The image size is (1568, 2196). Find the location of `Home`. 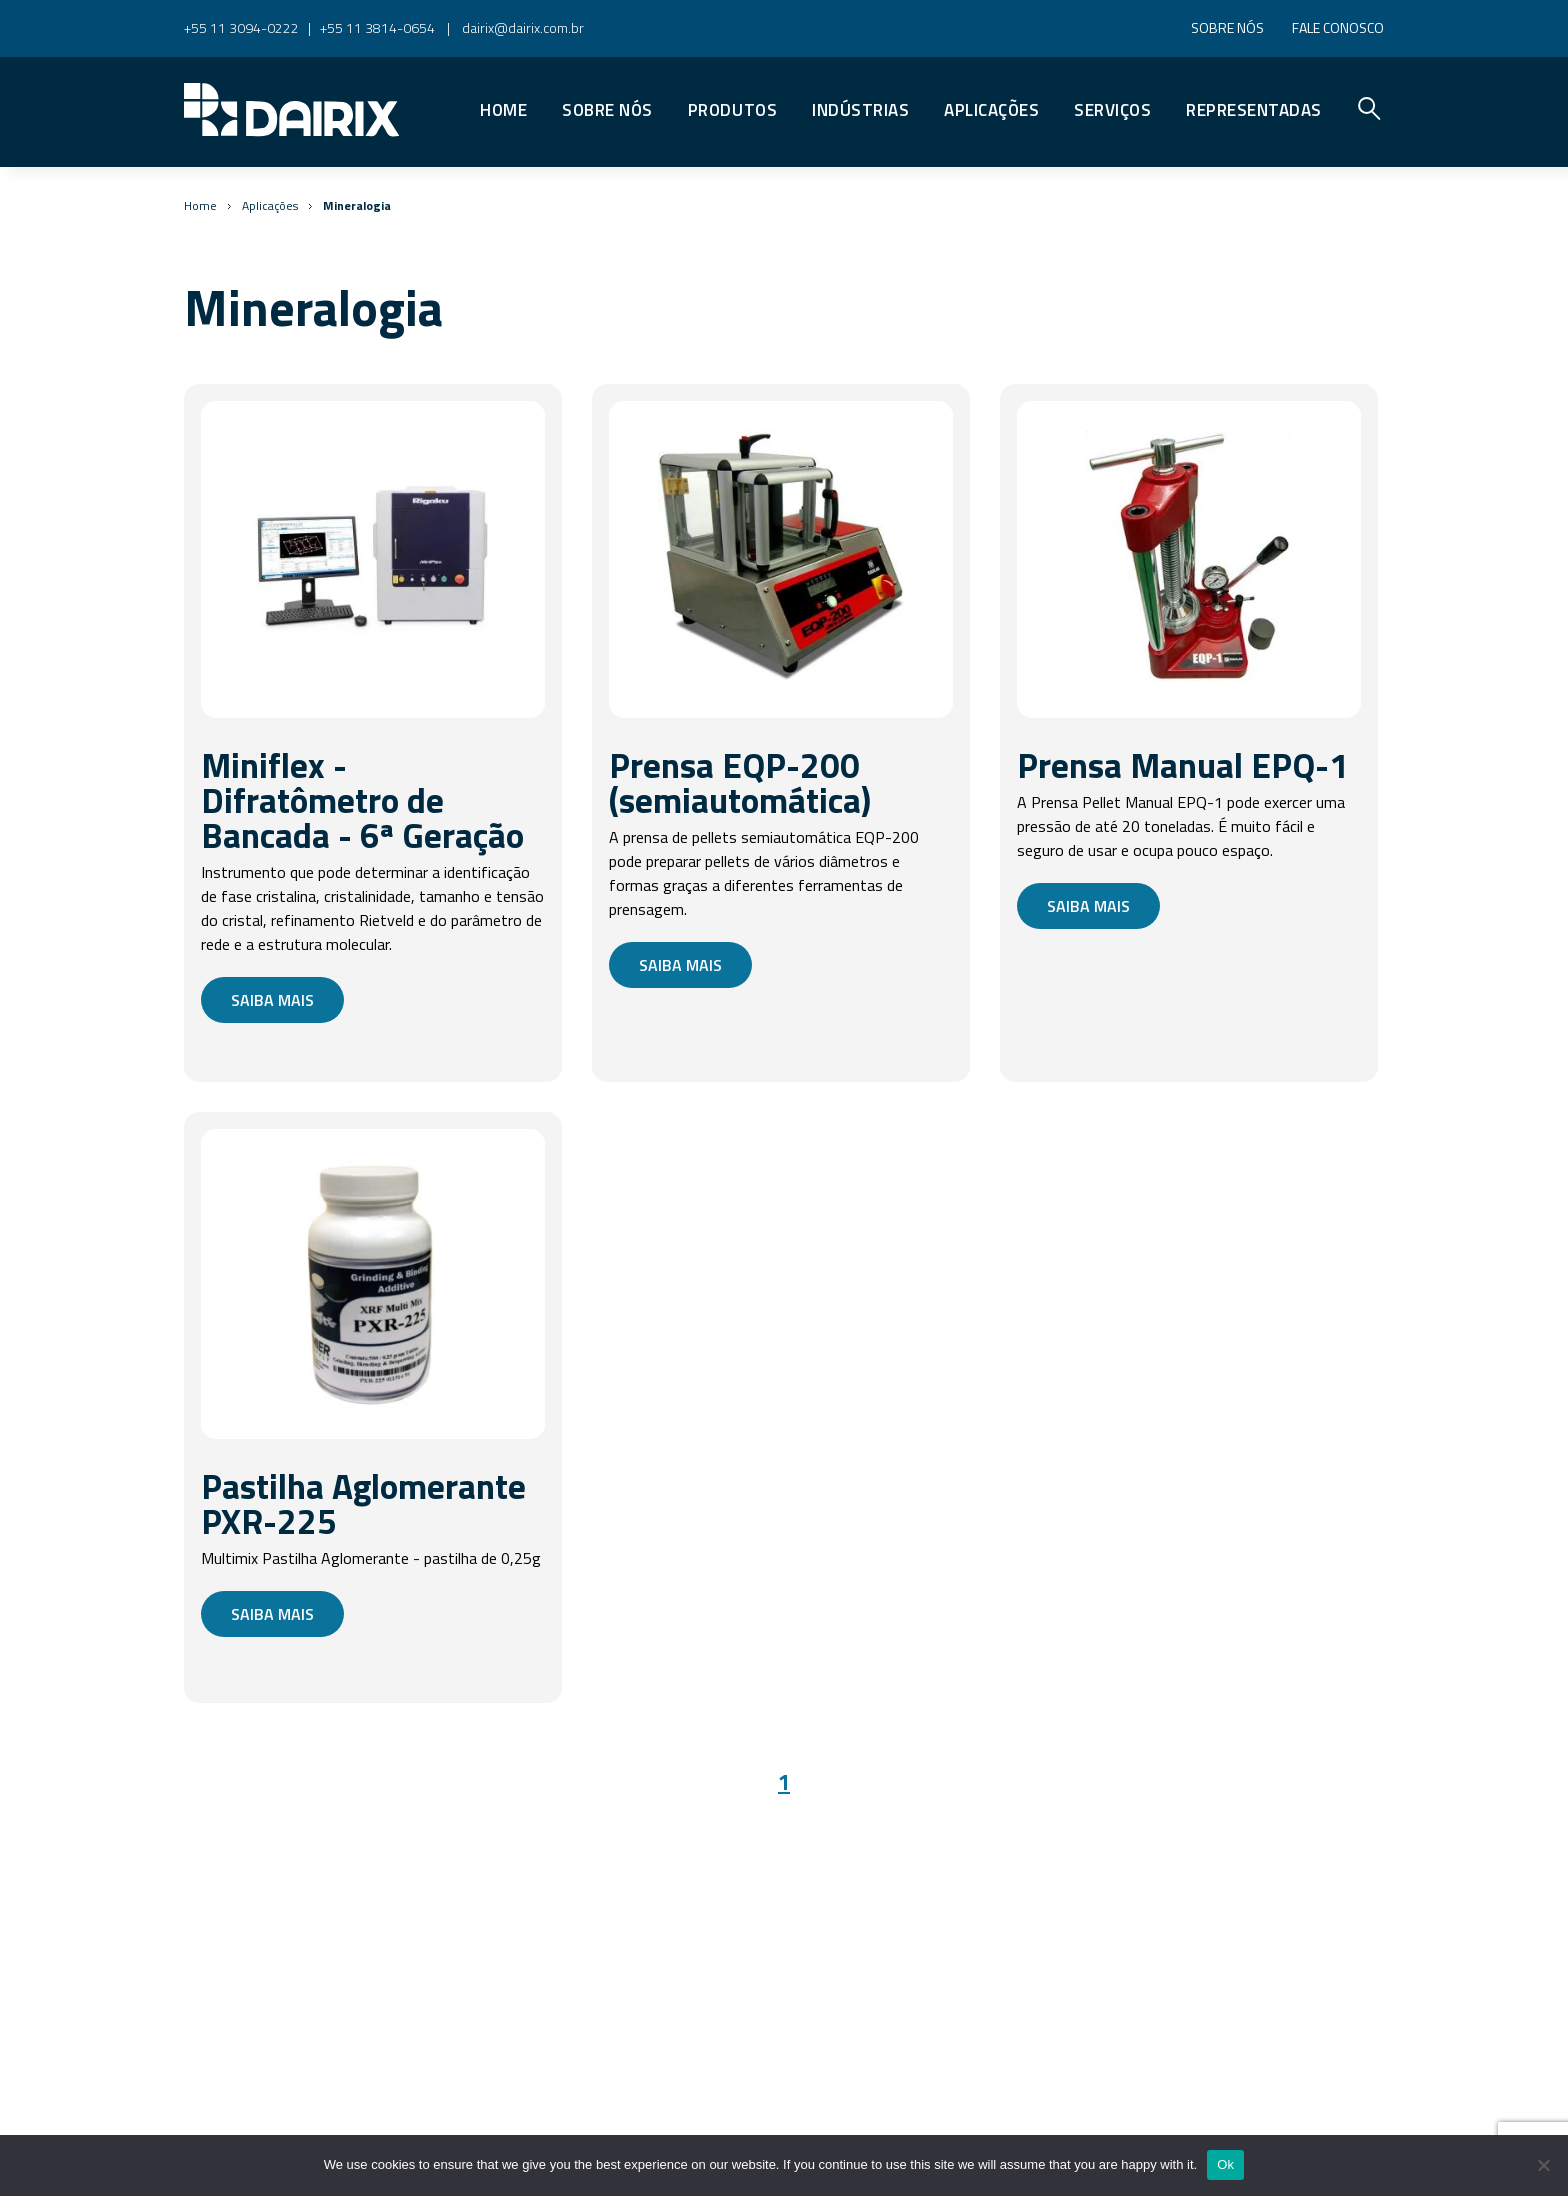

Home is located at coordinates (503, 110).